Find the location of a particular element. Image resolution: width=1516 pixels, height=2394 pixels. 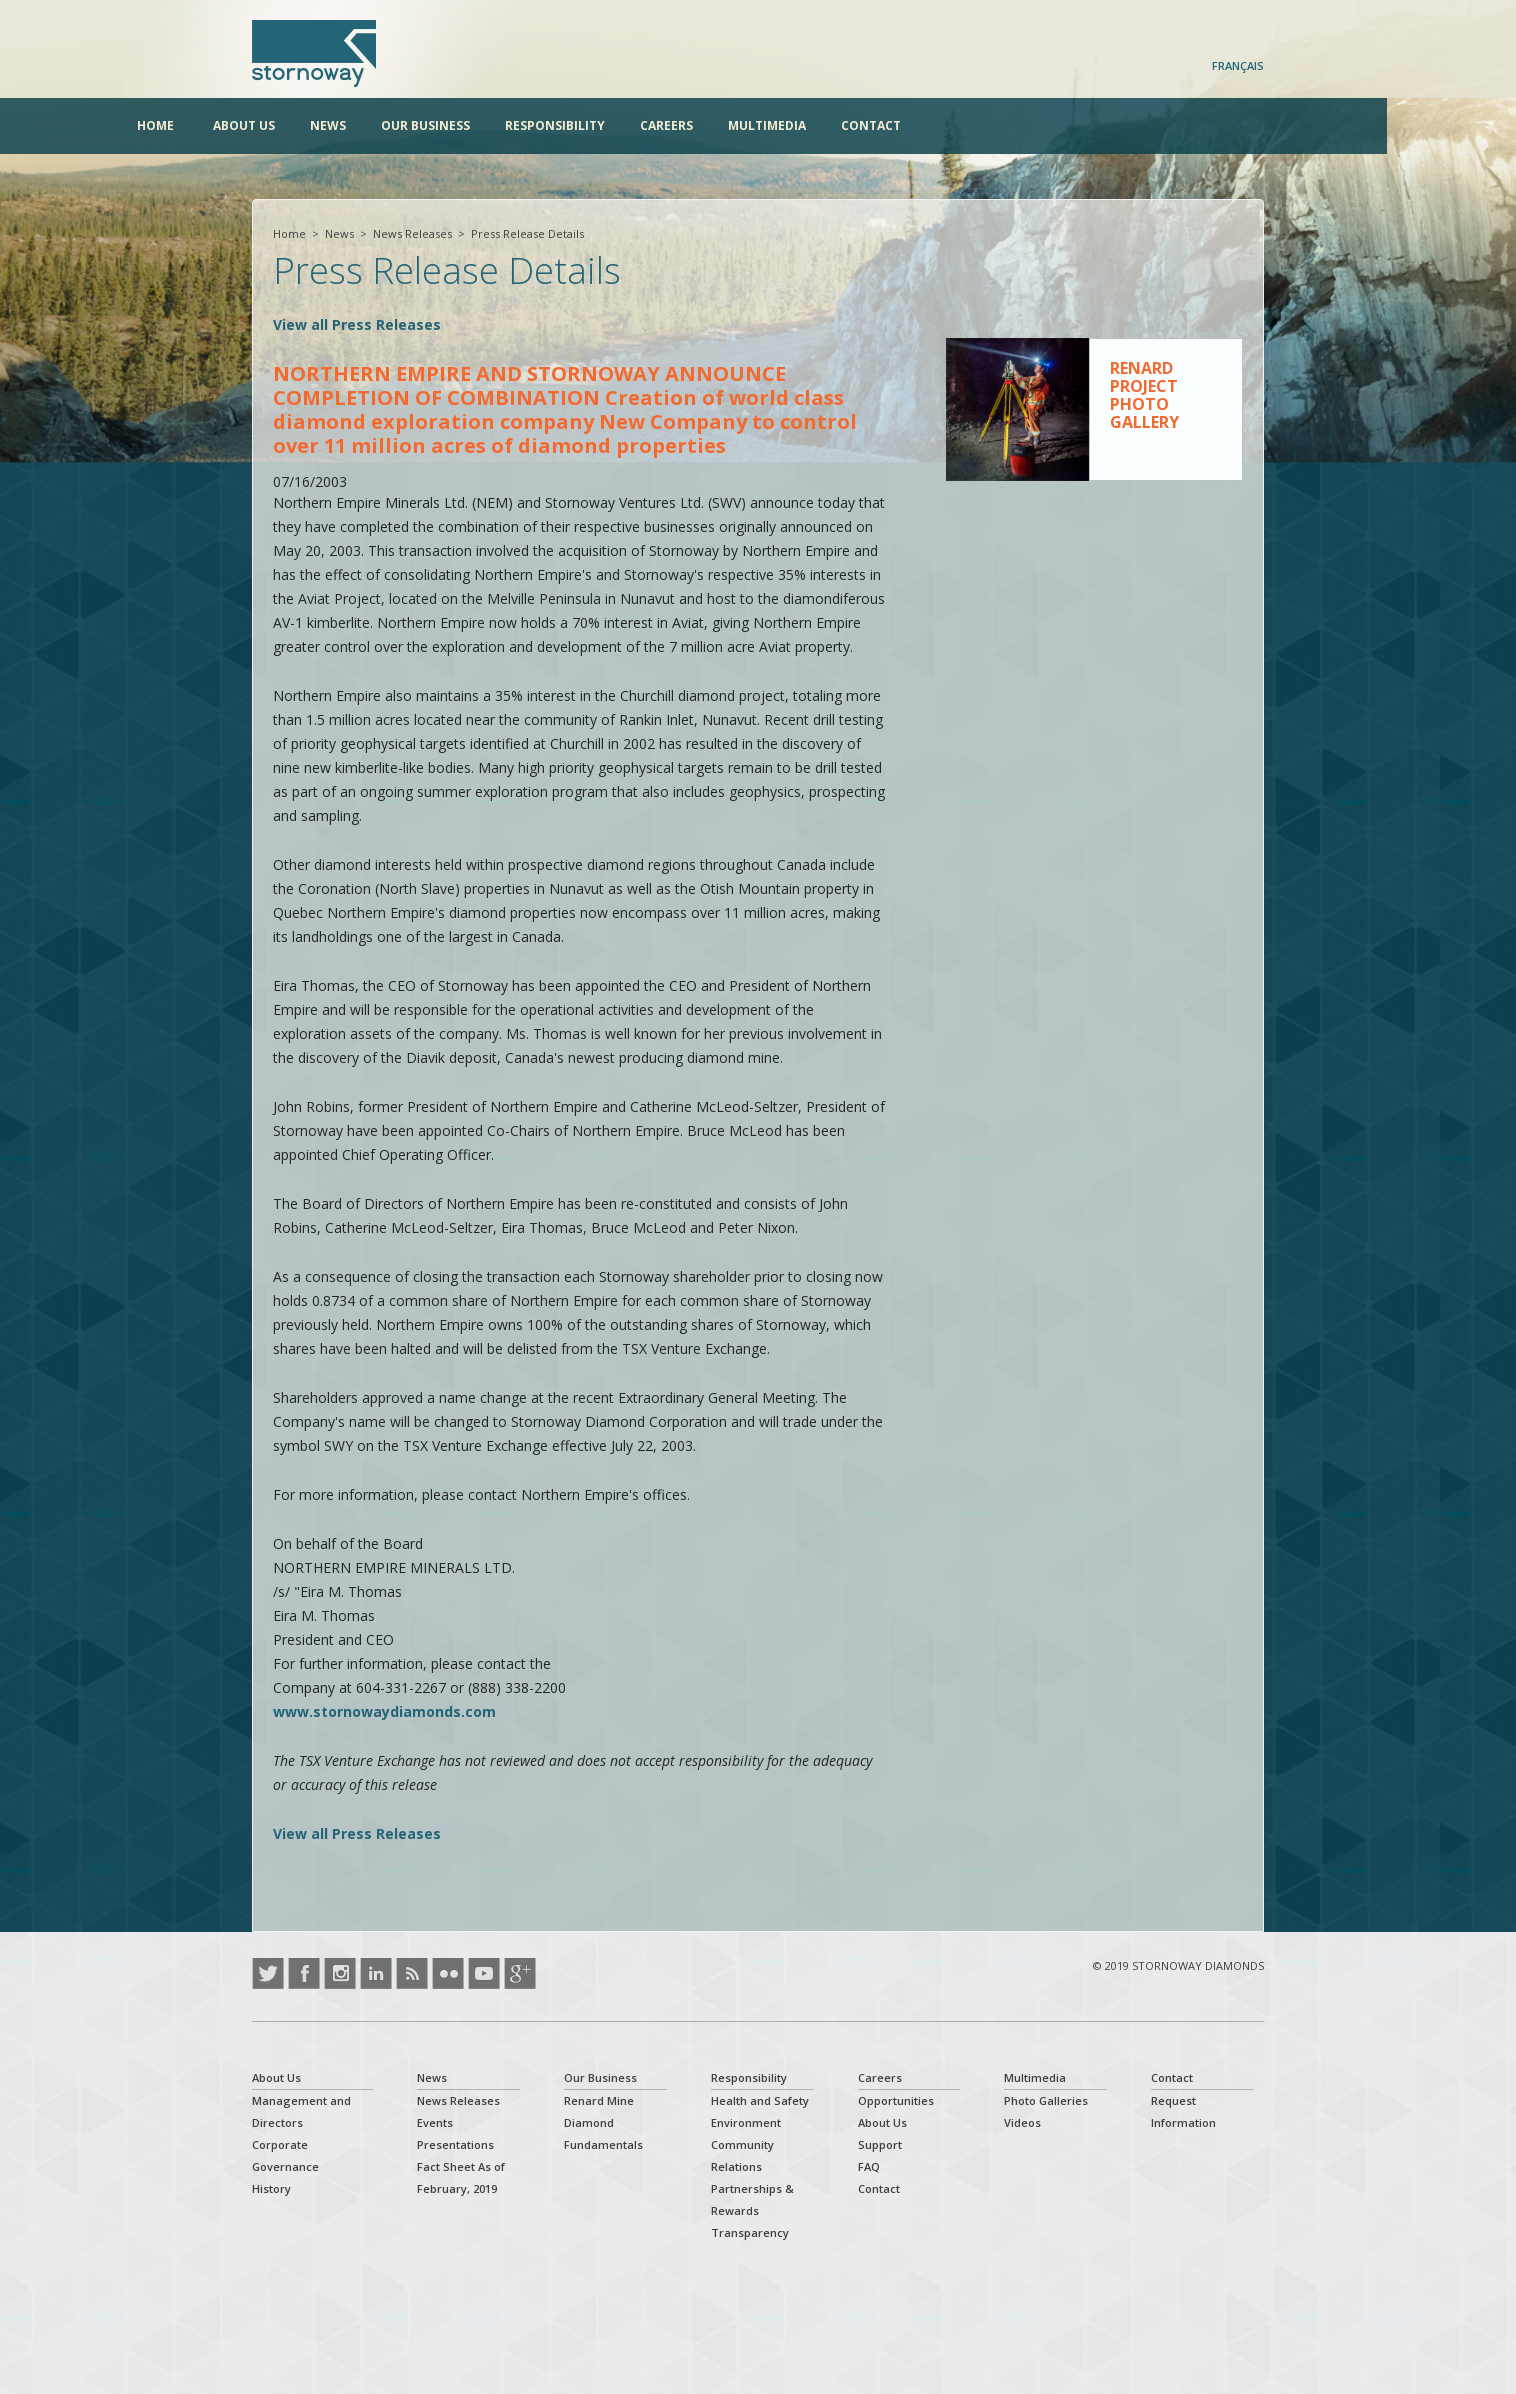

Environment is located at coordinates (746, 2122).